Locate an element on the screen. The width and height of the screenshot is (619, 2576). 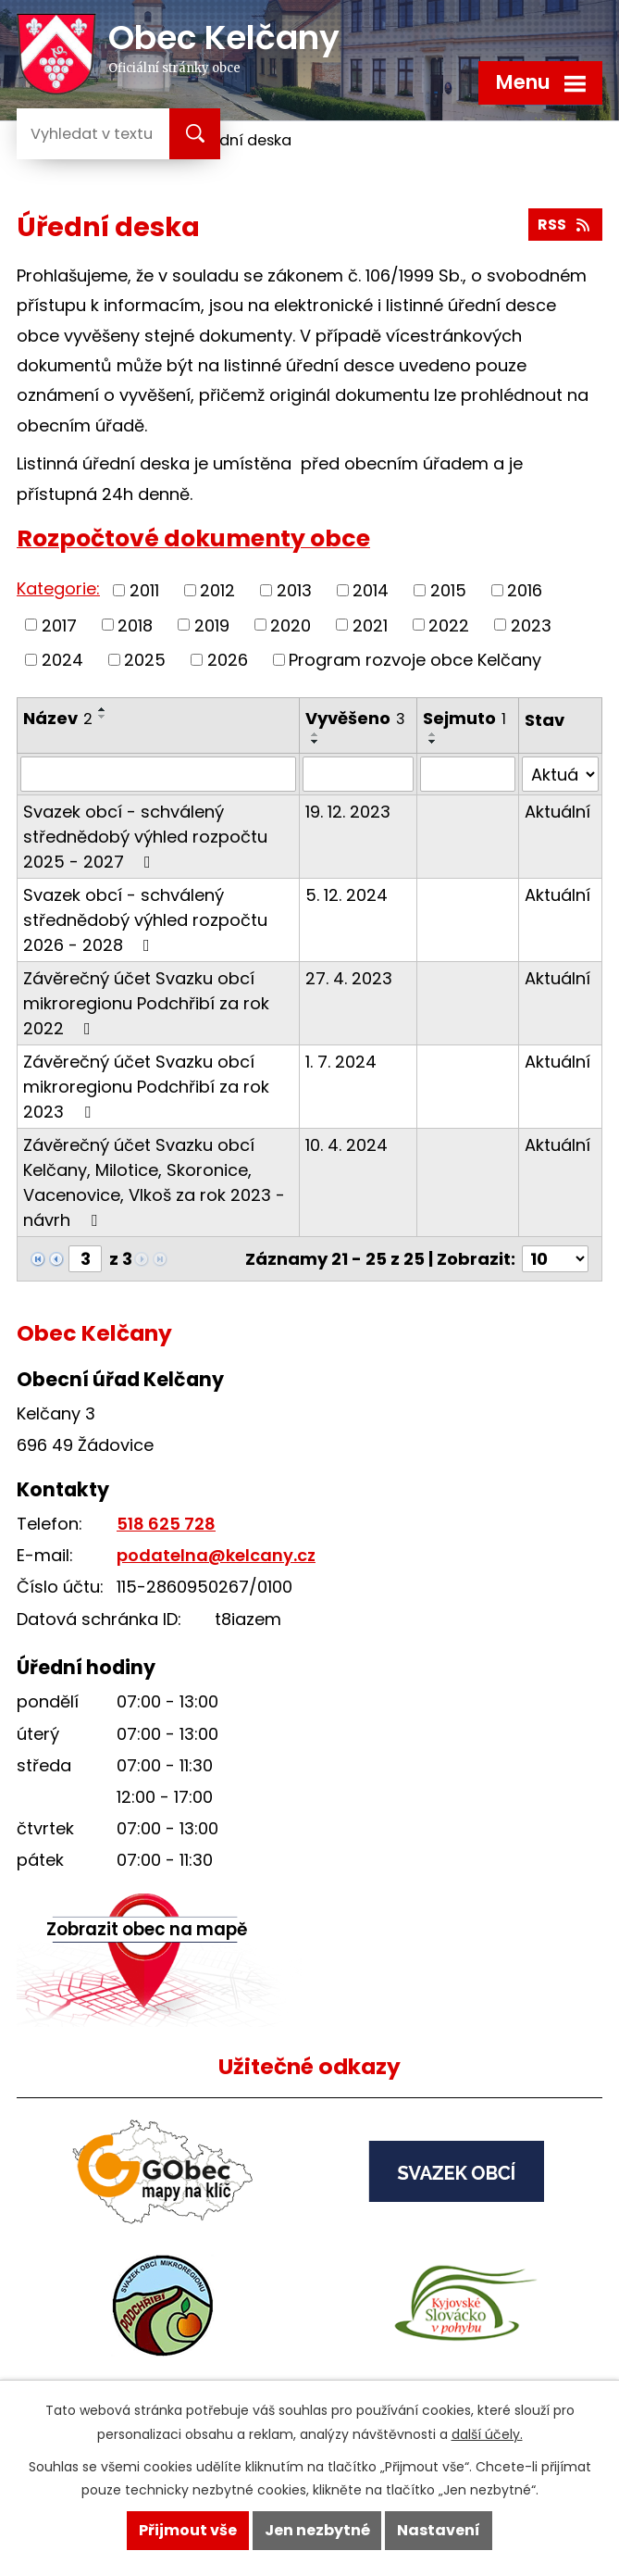
Závěrečný účet Svazku obcí Kelčany, Milotice, Skoronice, Vacenovice, Vlkoš za rok 2023 - návrh is located at coordinates (154, 1182).